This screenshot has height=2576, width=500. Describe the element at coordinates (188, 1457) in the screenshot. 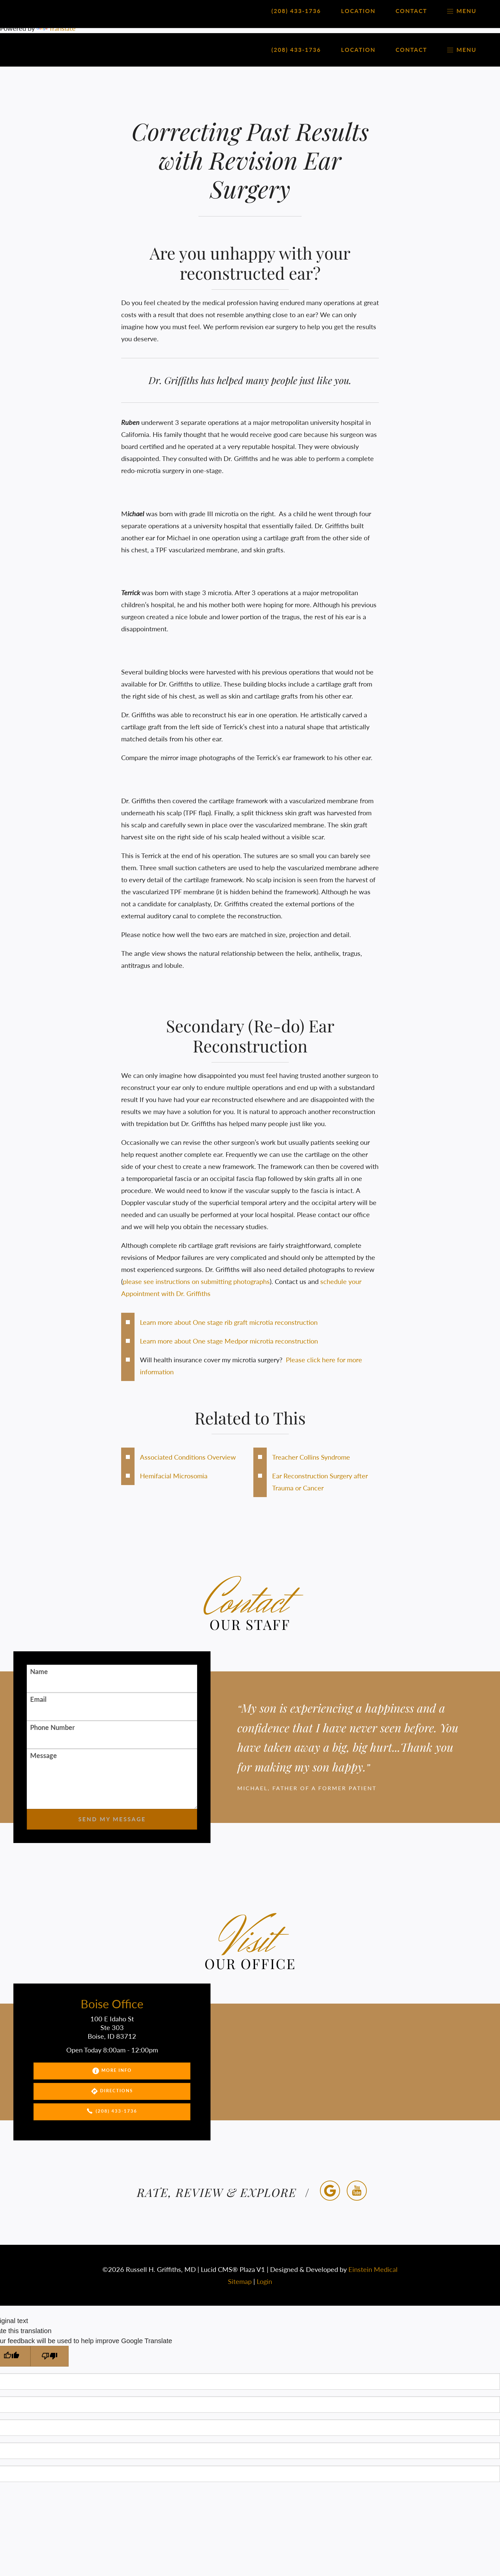

I see `Associated Conditions Overview` at that location.